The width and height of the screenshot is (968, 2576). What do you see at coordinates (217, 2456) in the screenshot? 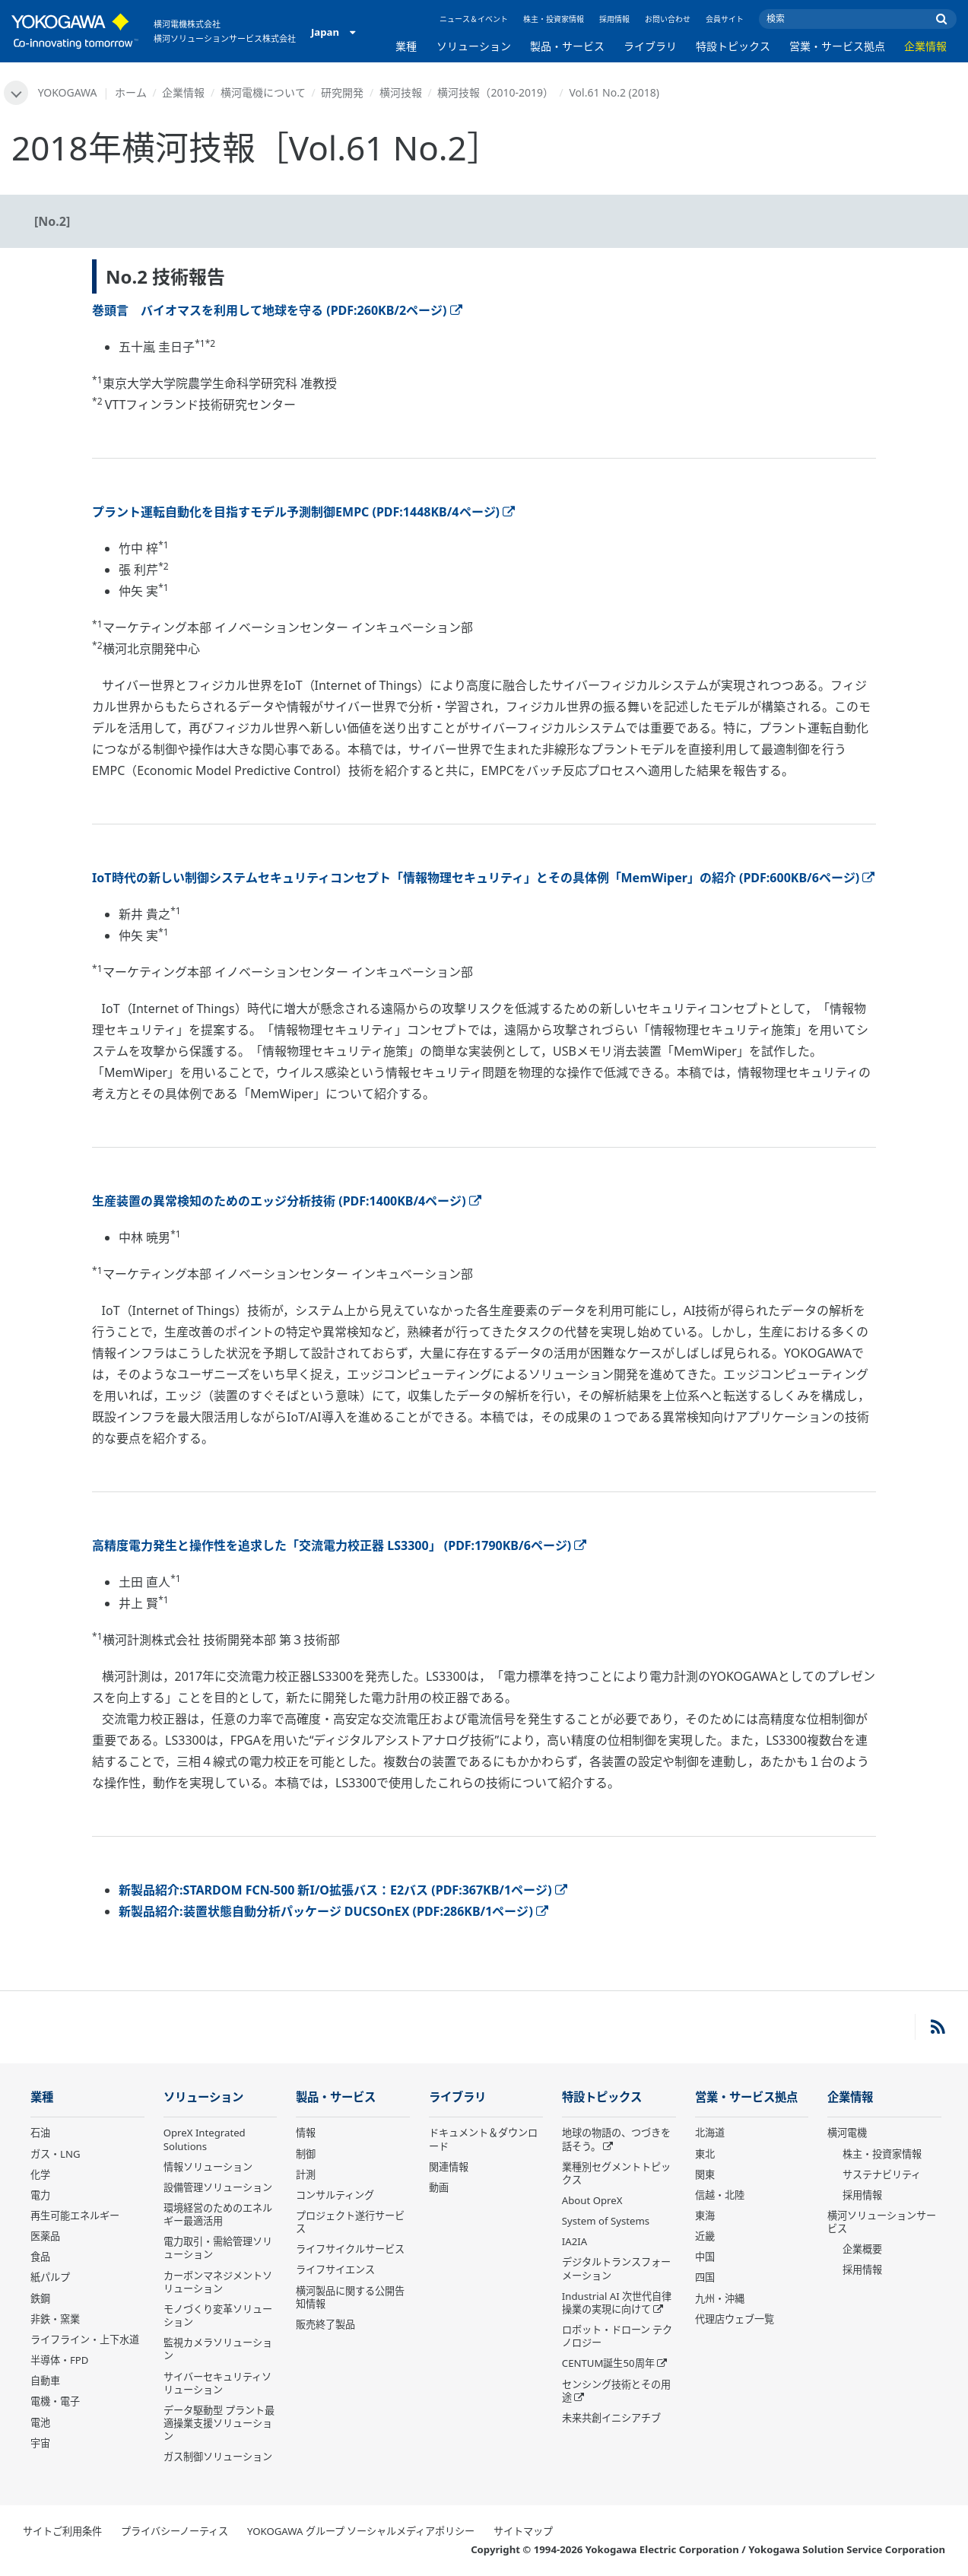
I see `ガス制御ソリューション` at bounding box center [217, 2456].